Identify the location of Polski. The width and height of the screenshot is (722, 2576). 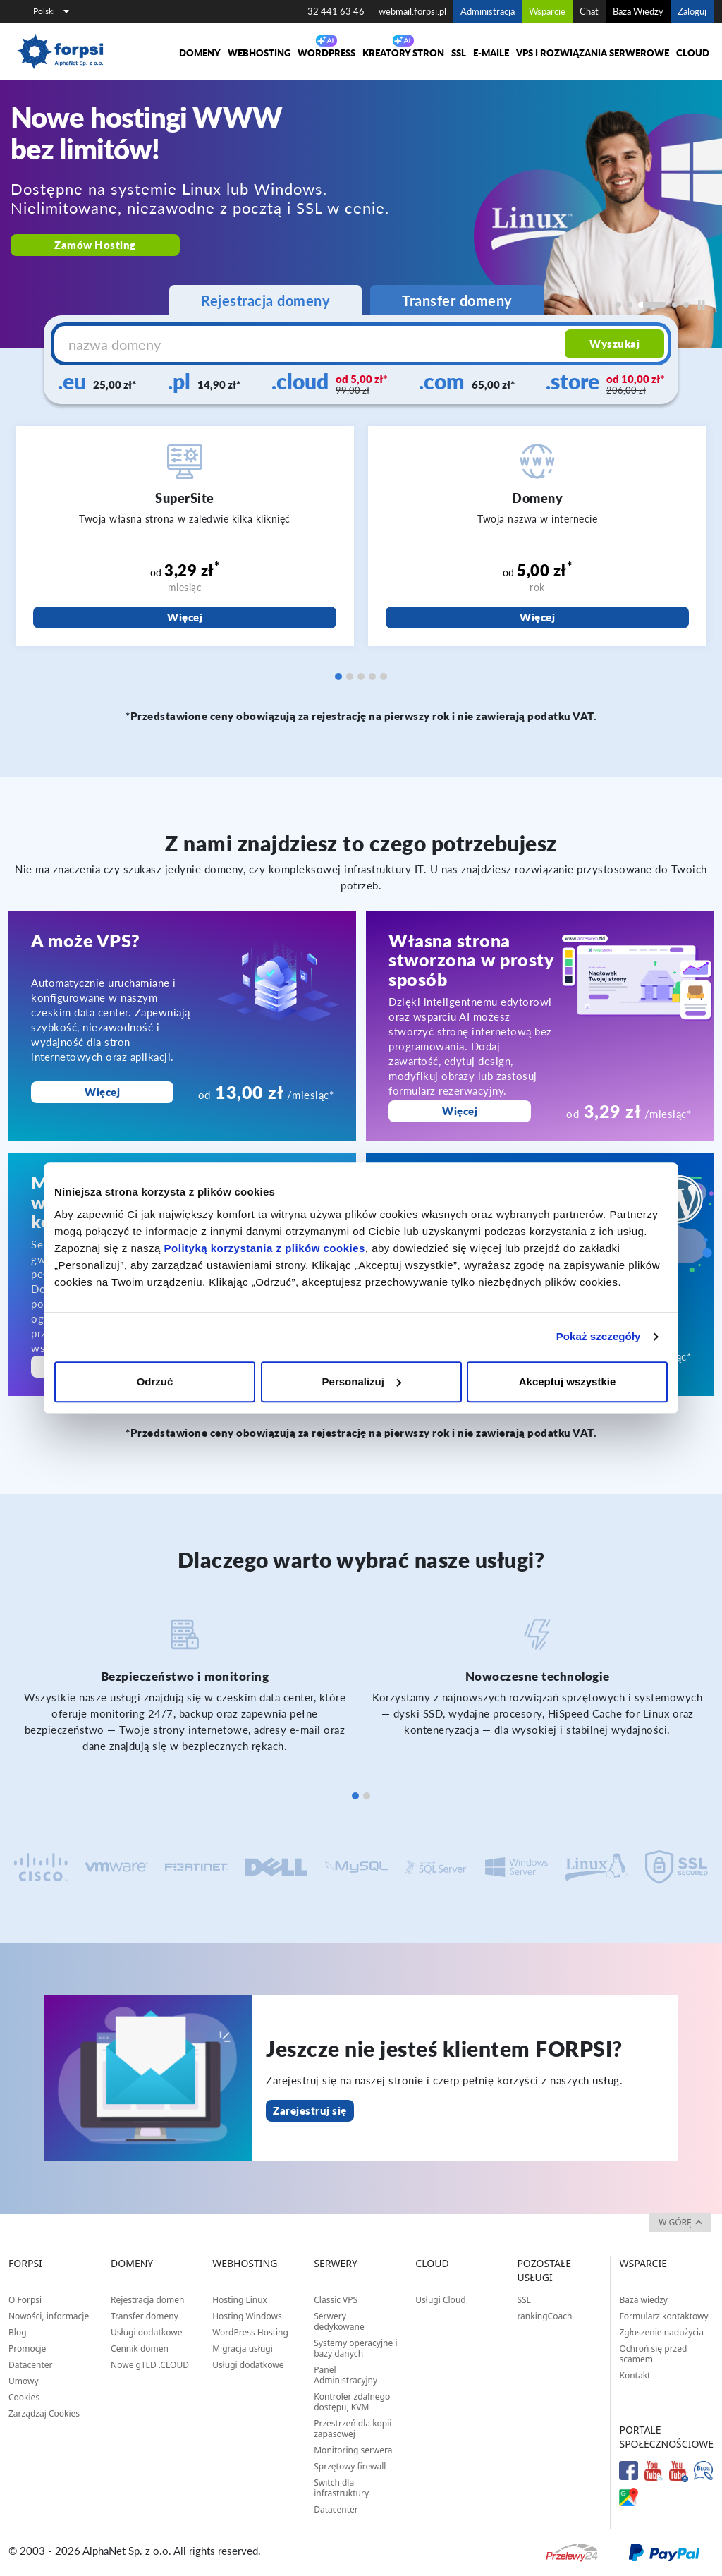
(51, 11).